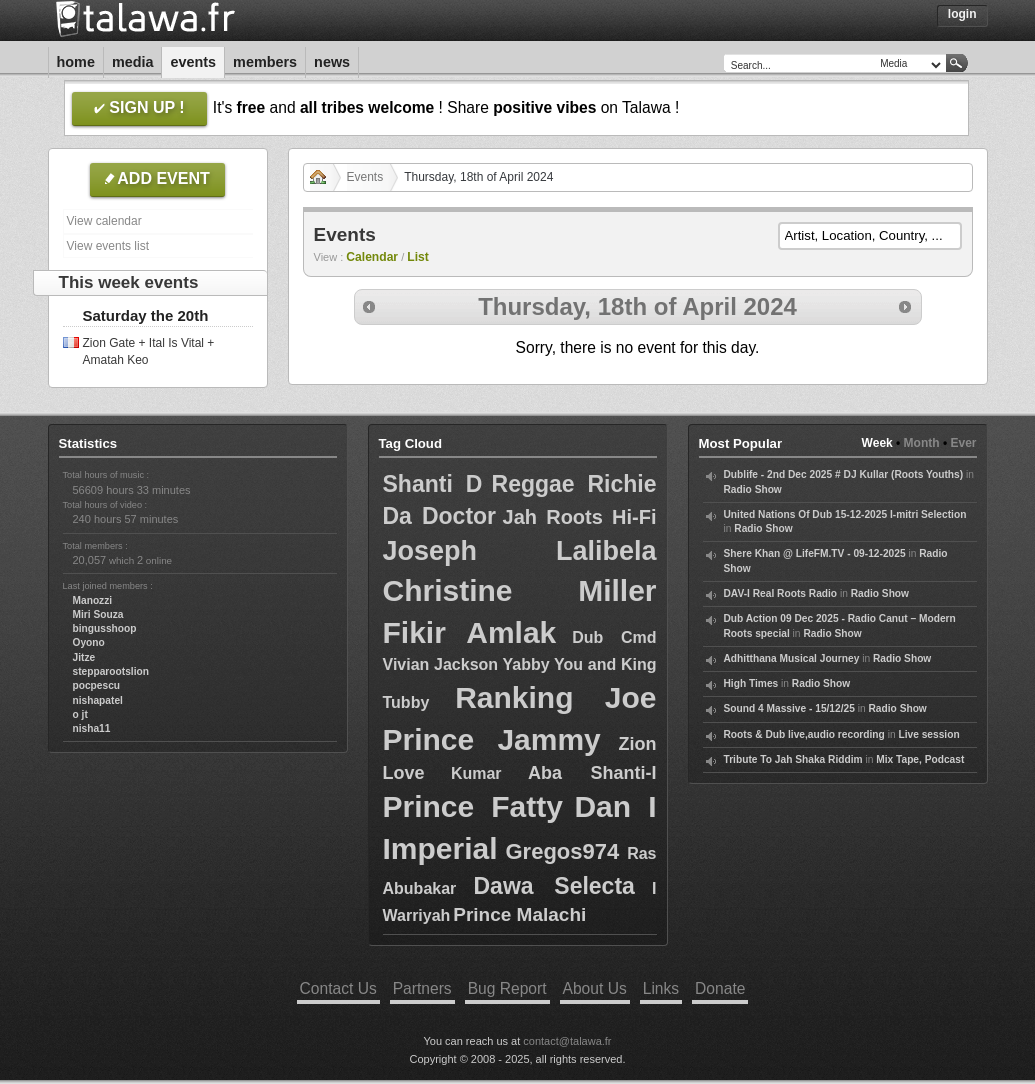 The width and height of the screenshot is (1035, 1084). I want to click on News, so click(332, 62).